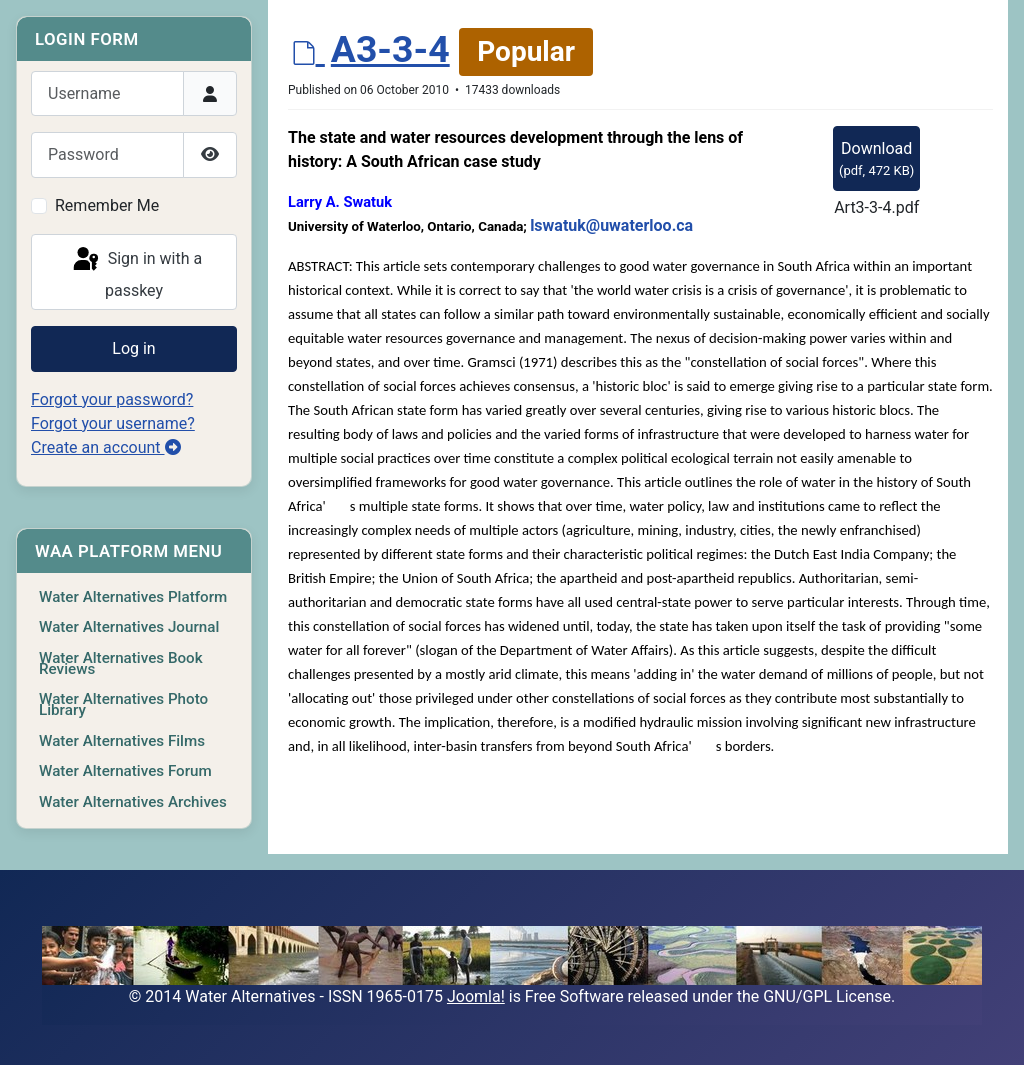 Image resolution: width=1024 pixels, height=1065 pixels. What do you see at coordinates (107, 205) in the screenshot?
I see `Remember Me` at bounding box center [107, 205].